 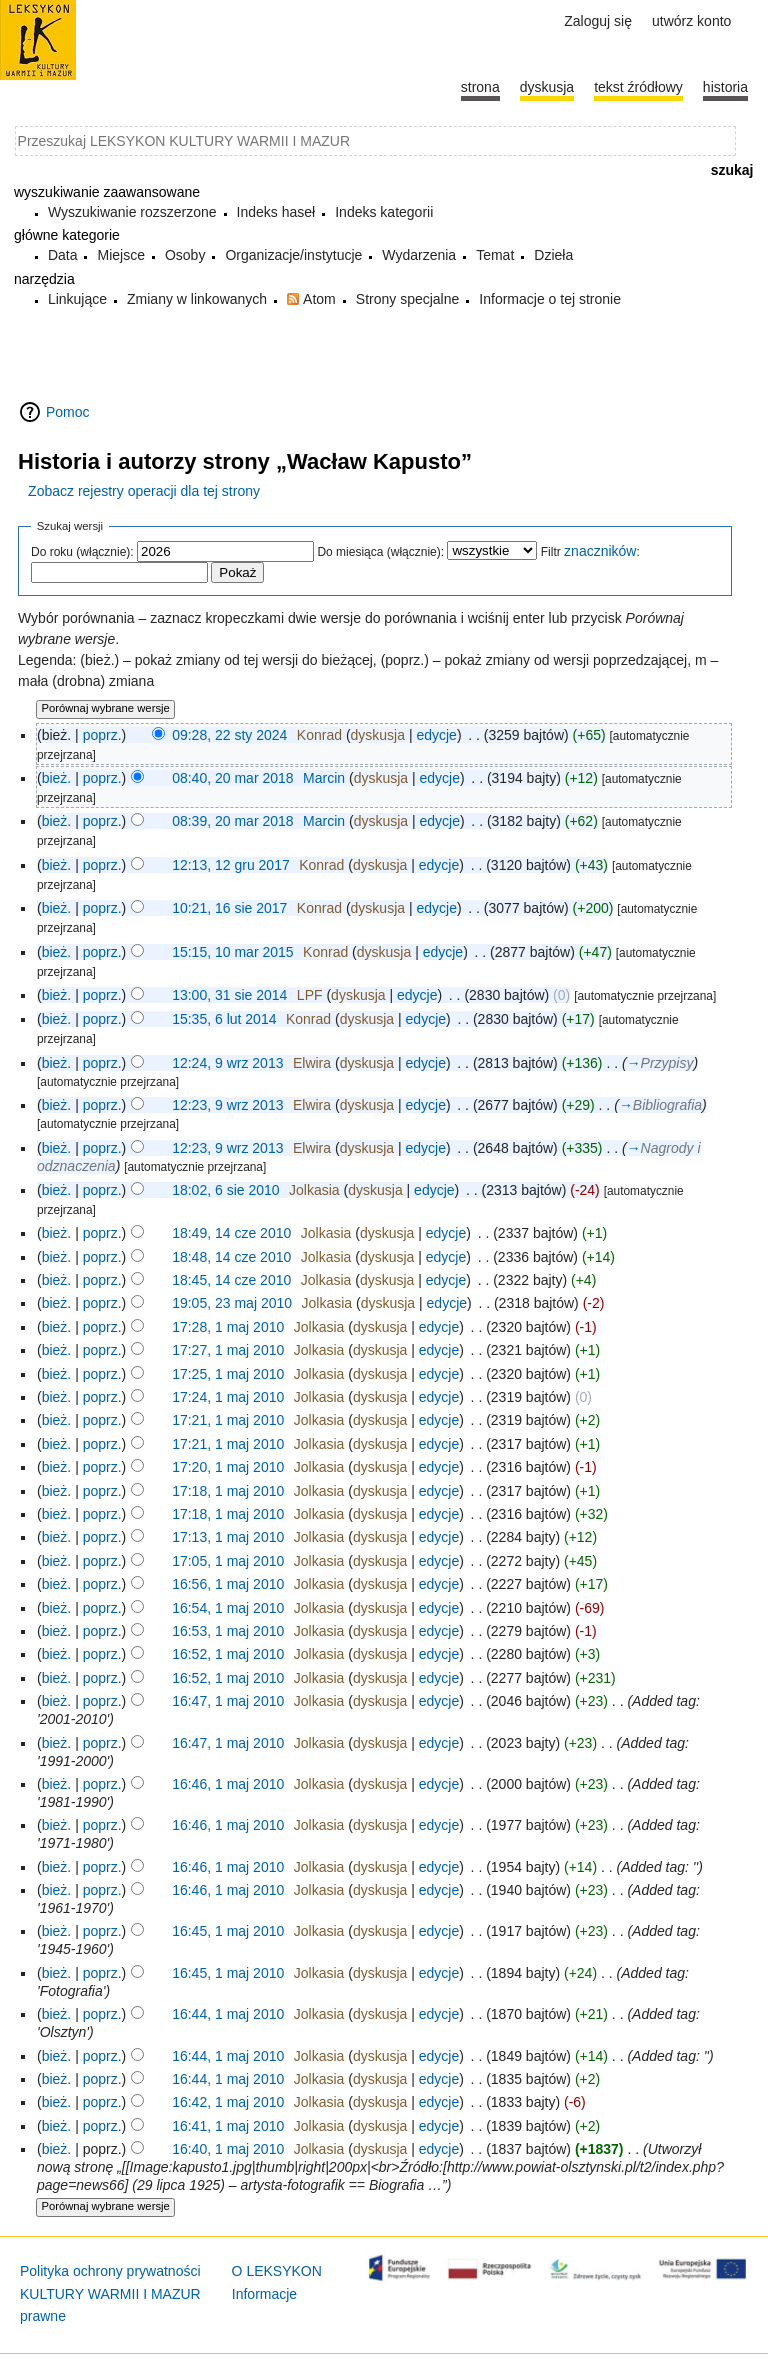 I want to click on Indeks haseł, so click(x=276, y=212).